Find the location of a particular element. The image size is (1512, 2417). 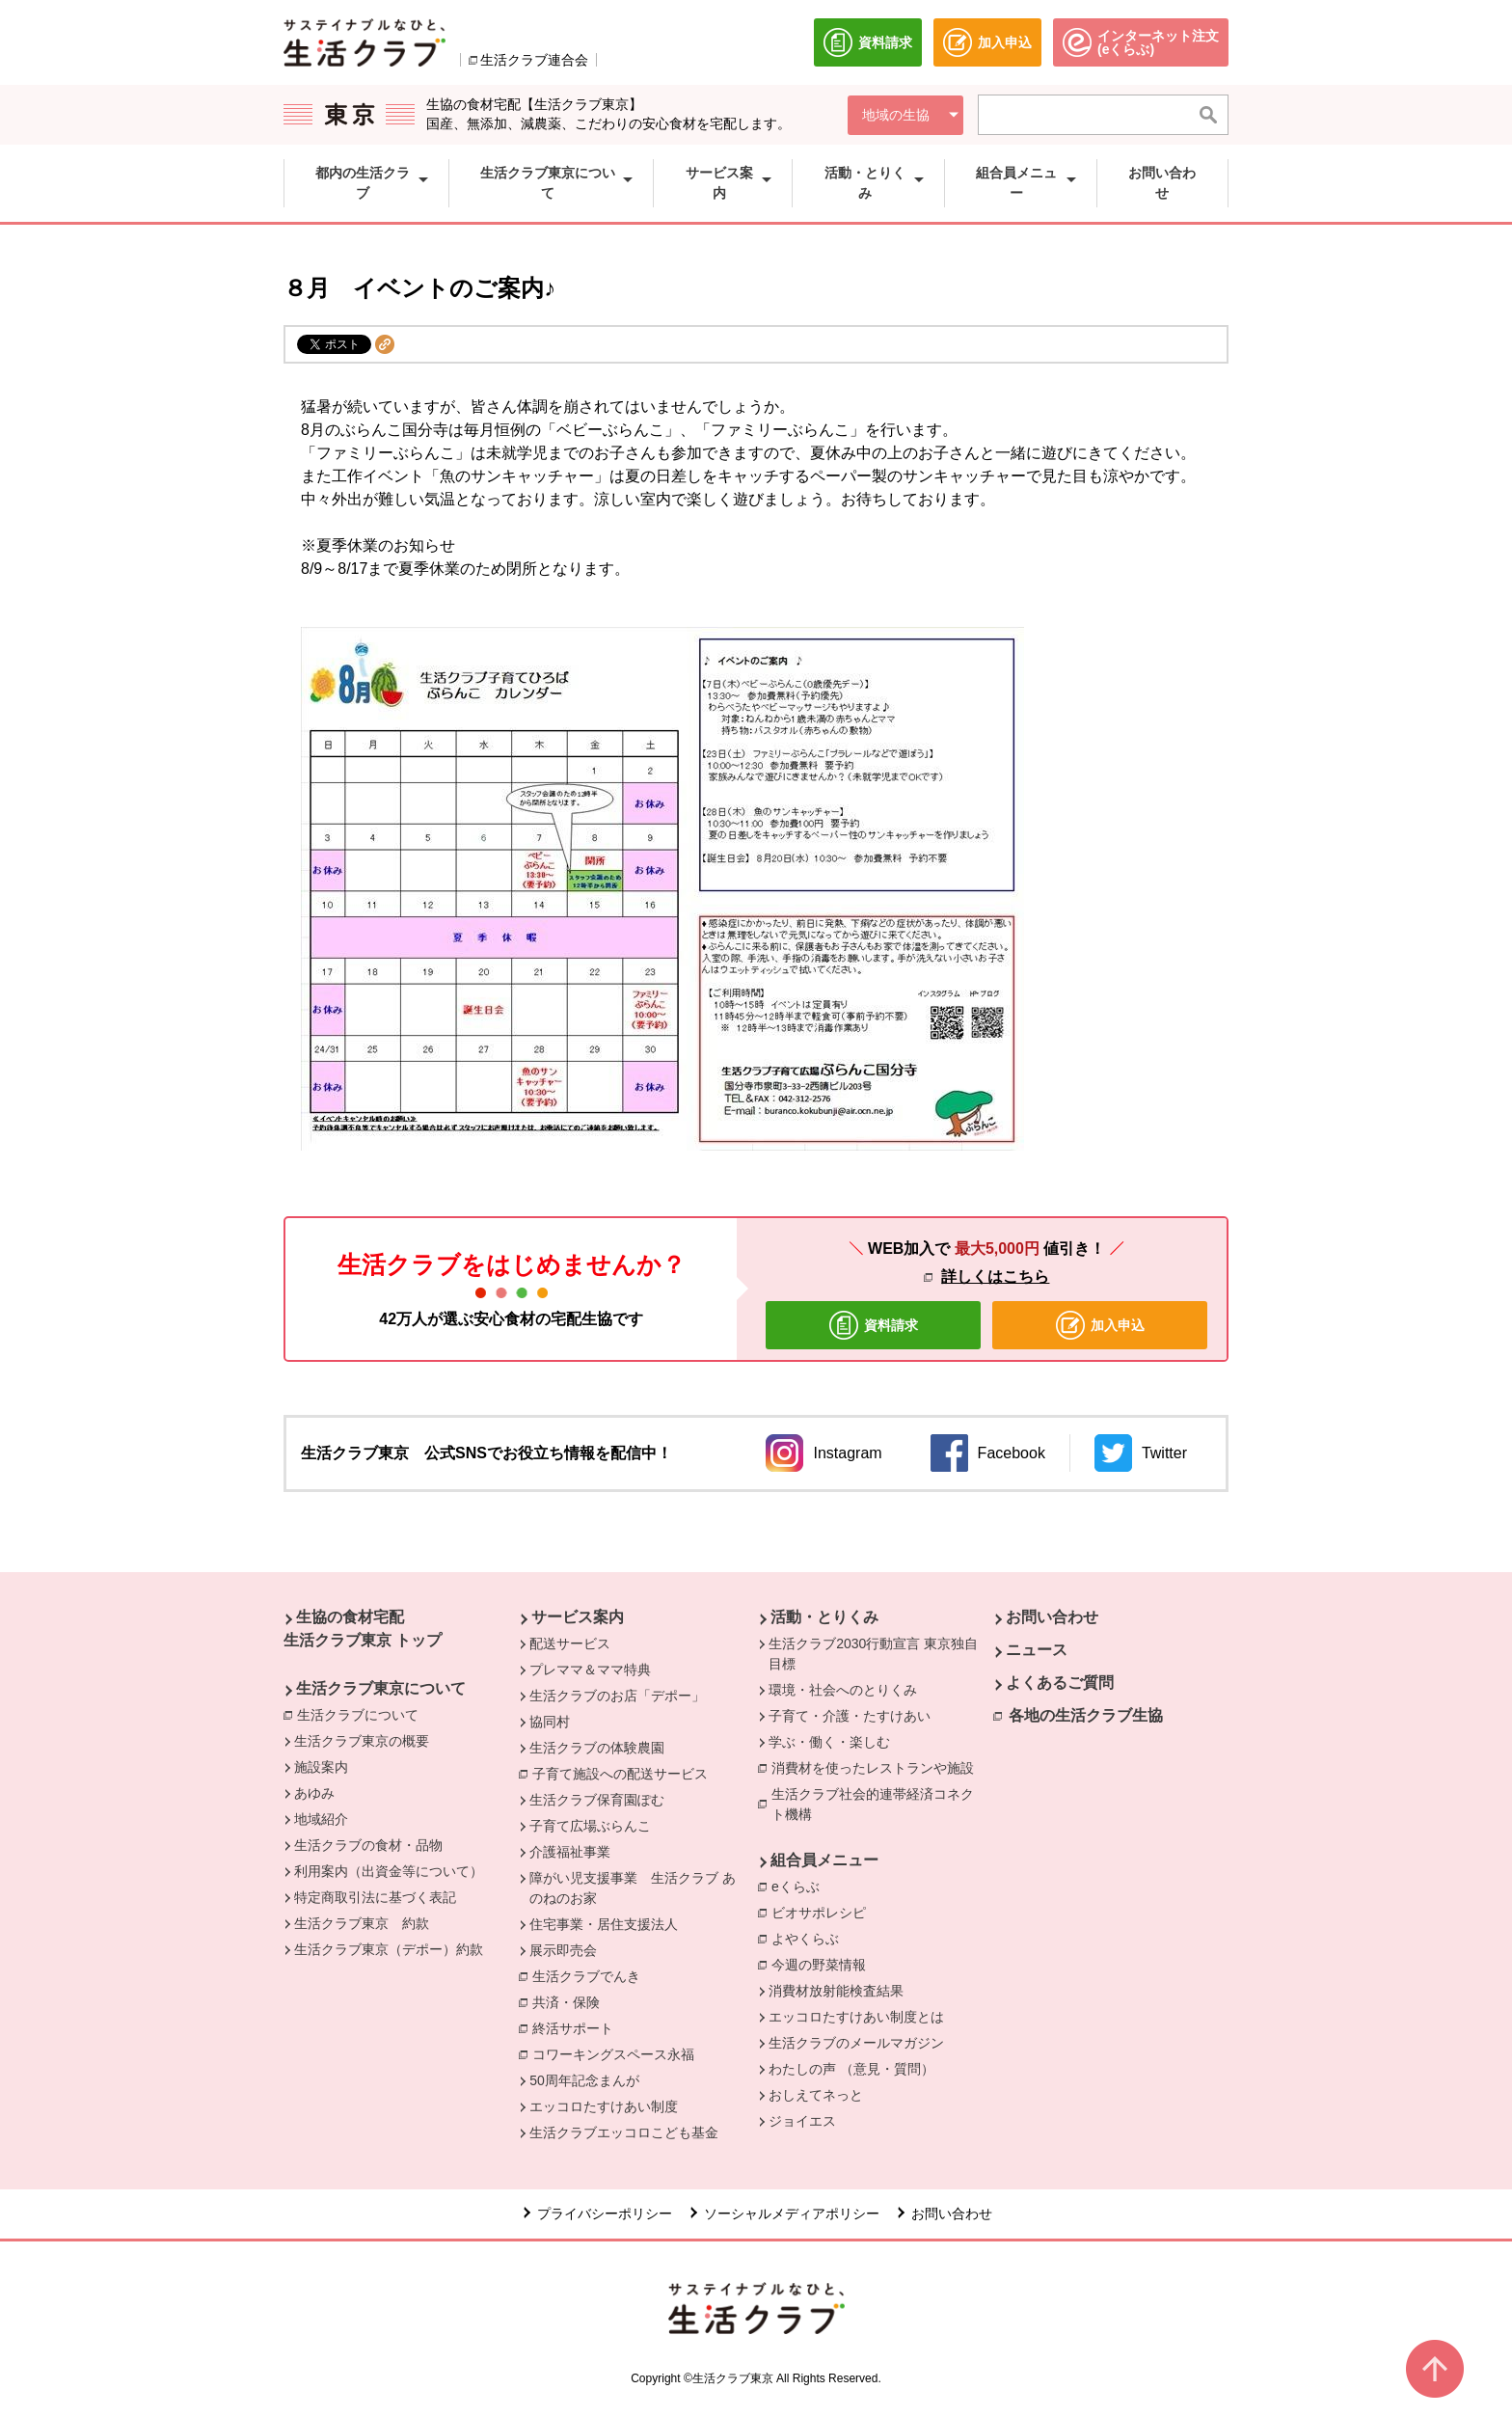

消費材放射能検査結果 is located at coordinates (836, 1990).